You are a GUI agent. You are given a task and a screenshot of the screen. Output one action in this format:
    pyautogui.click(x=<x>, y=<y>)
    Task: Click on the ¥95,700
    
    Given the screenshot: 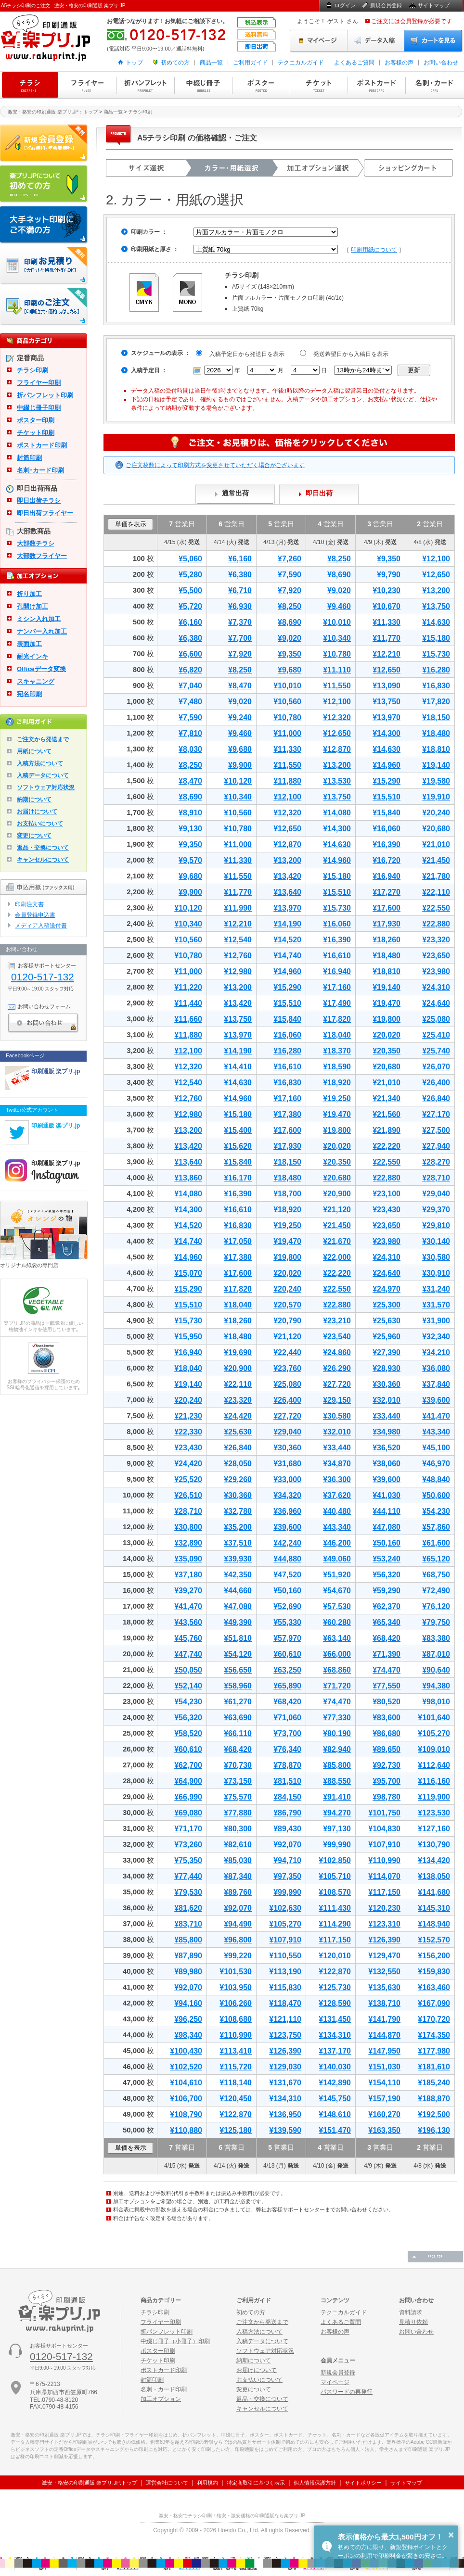 What is the action you would take?
    pyautogui.click(x=386, y=1781)
    